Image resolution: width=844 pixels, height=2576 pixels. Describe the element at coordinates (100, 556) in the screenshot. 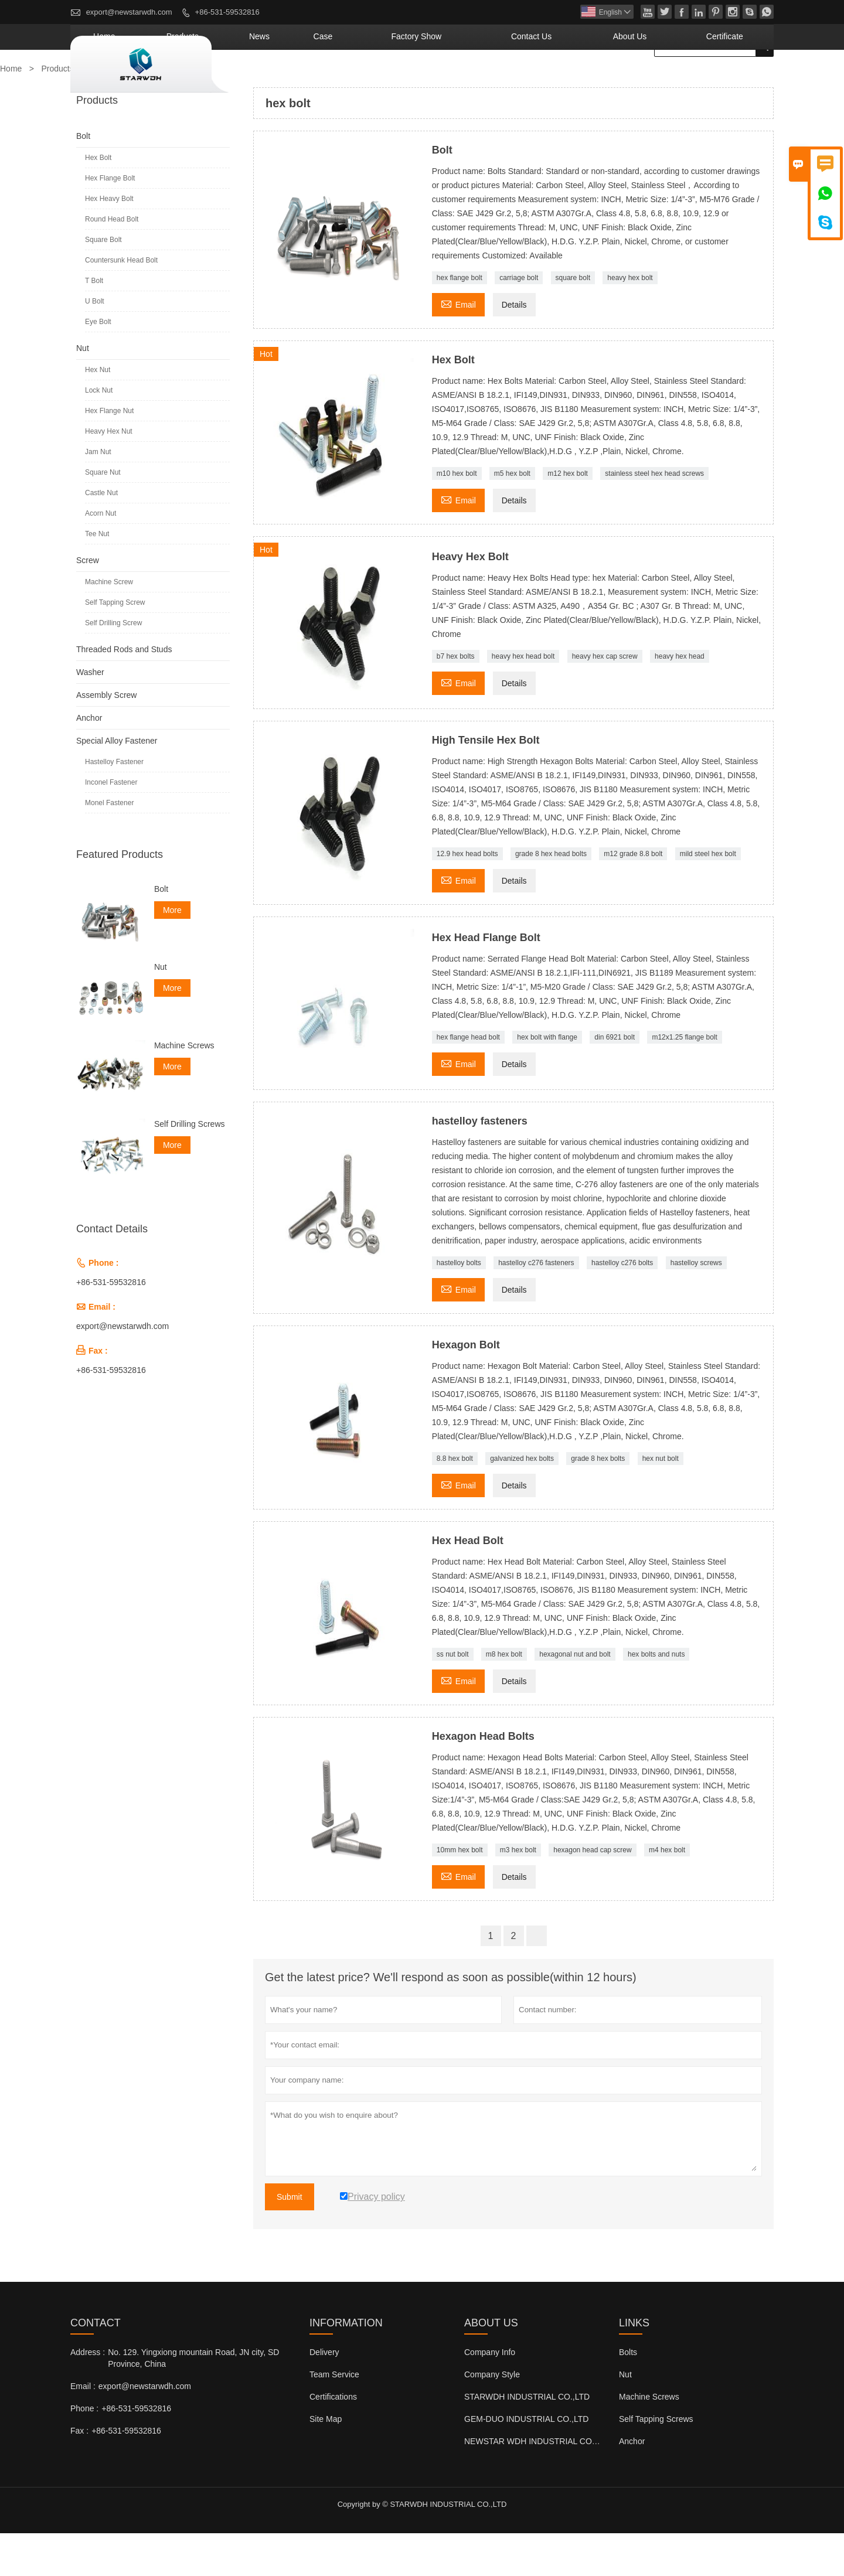

I see `Acorn Nut` at that location.